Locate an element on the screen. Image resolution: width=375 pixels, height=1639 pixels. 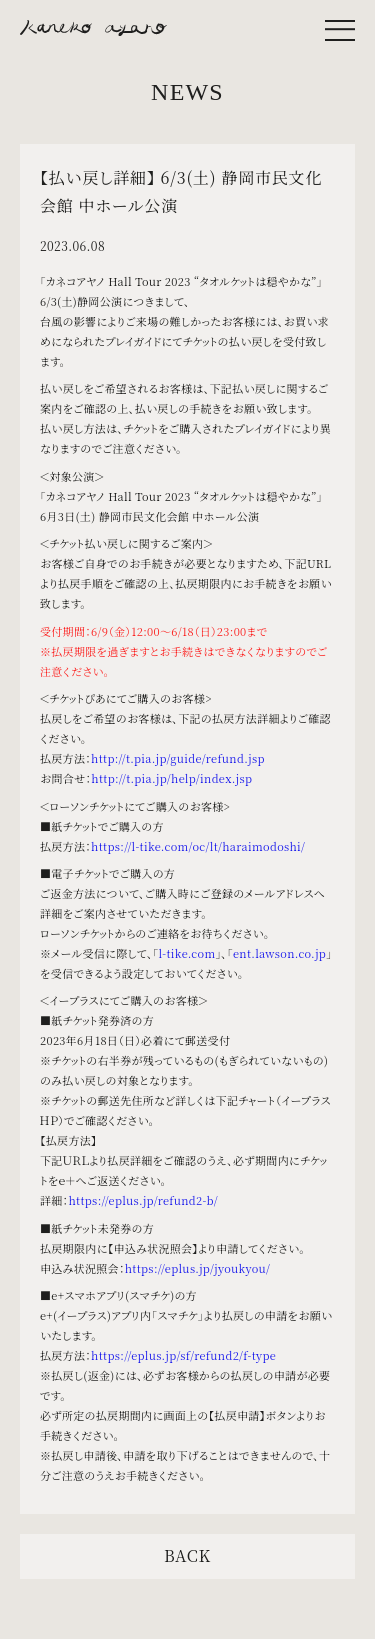
https://l-tike.com/oc/lt/haraimodoshi/ is located at coordinates (198, 846).